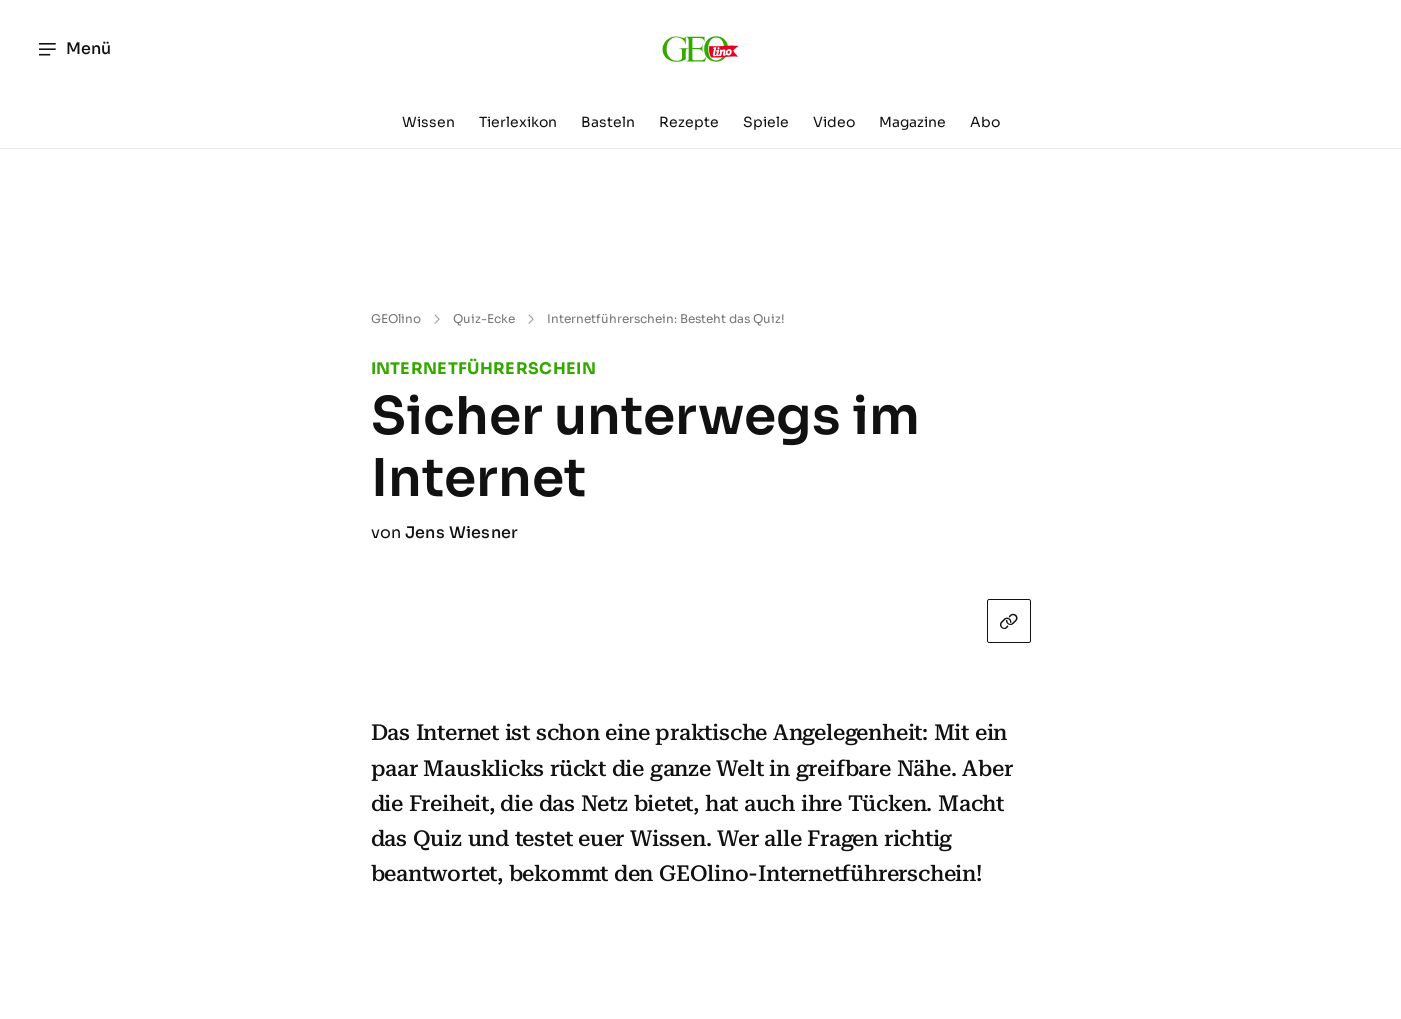 The width and height of the screenshot is (1401, 1019). I want to click on Abo, so click(985, 122).